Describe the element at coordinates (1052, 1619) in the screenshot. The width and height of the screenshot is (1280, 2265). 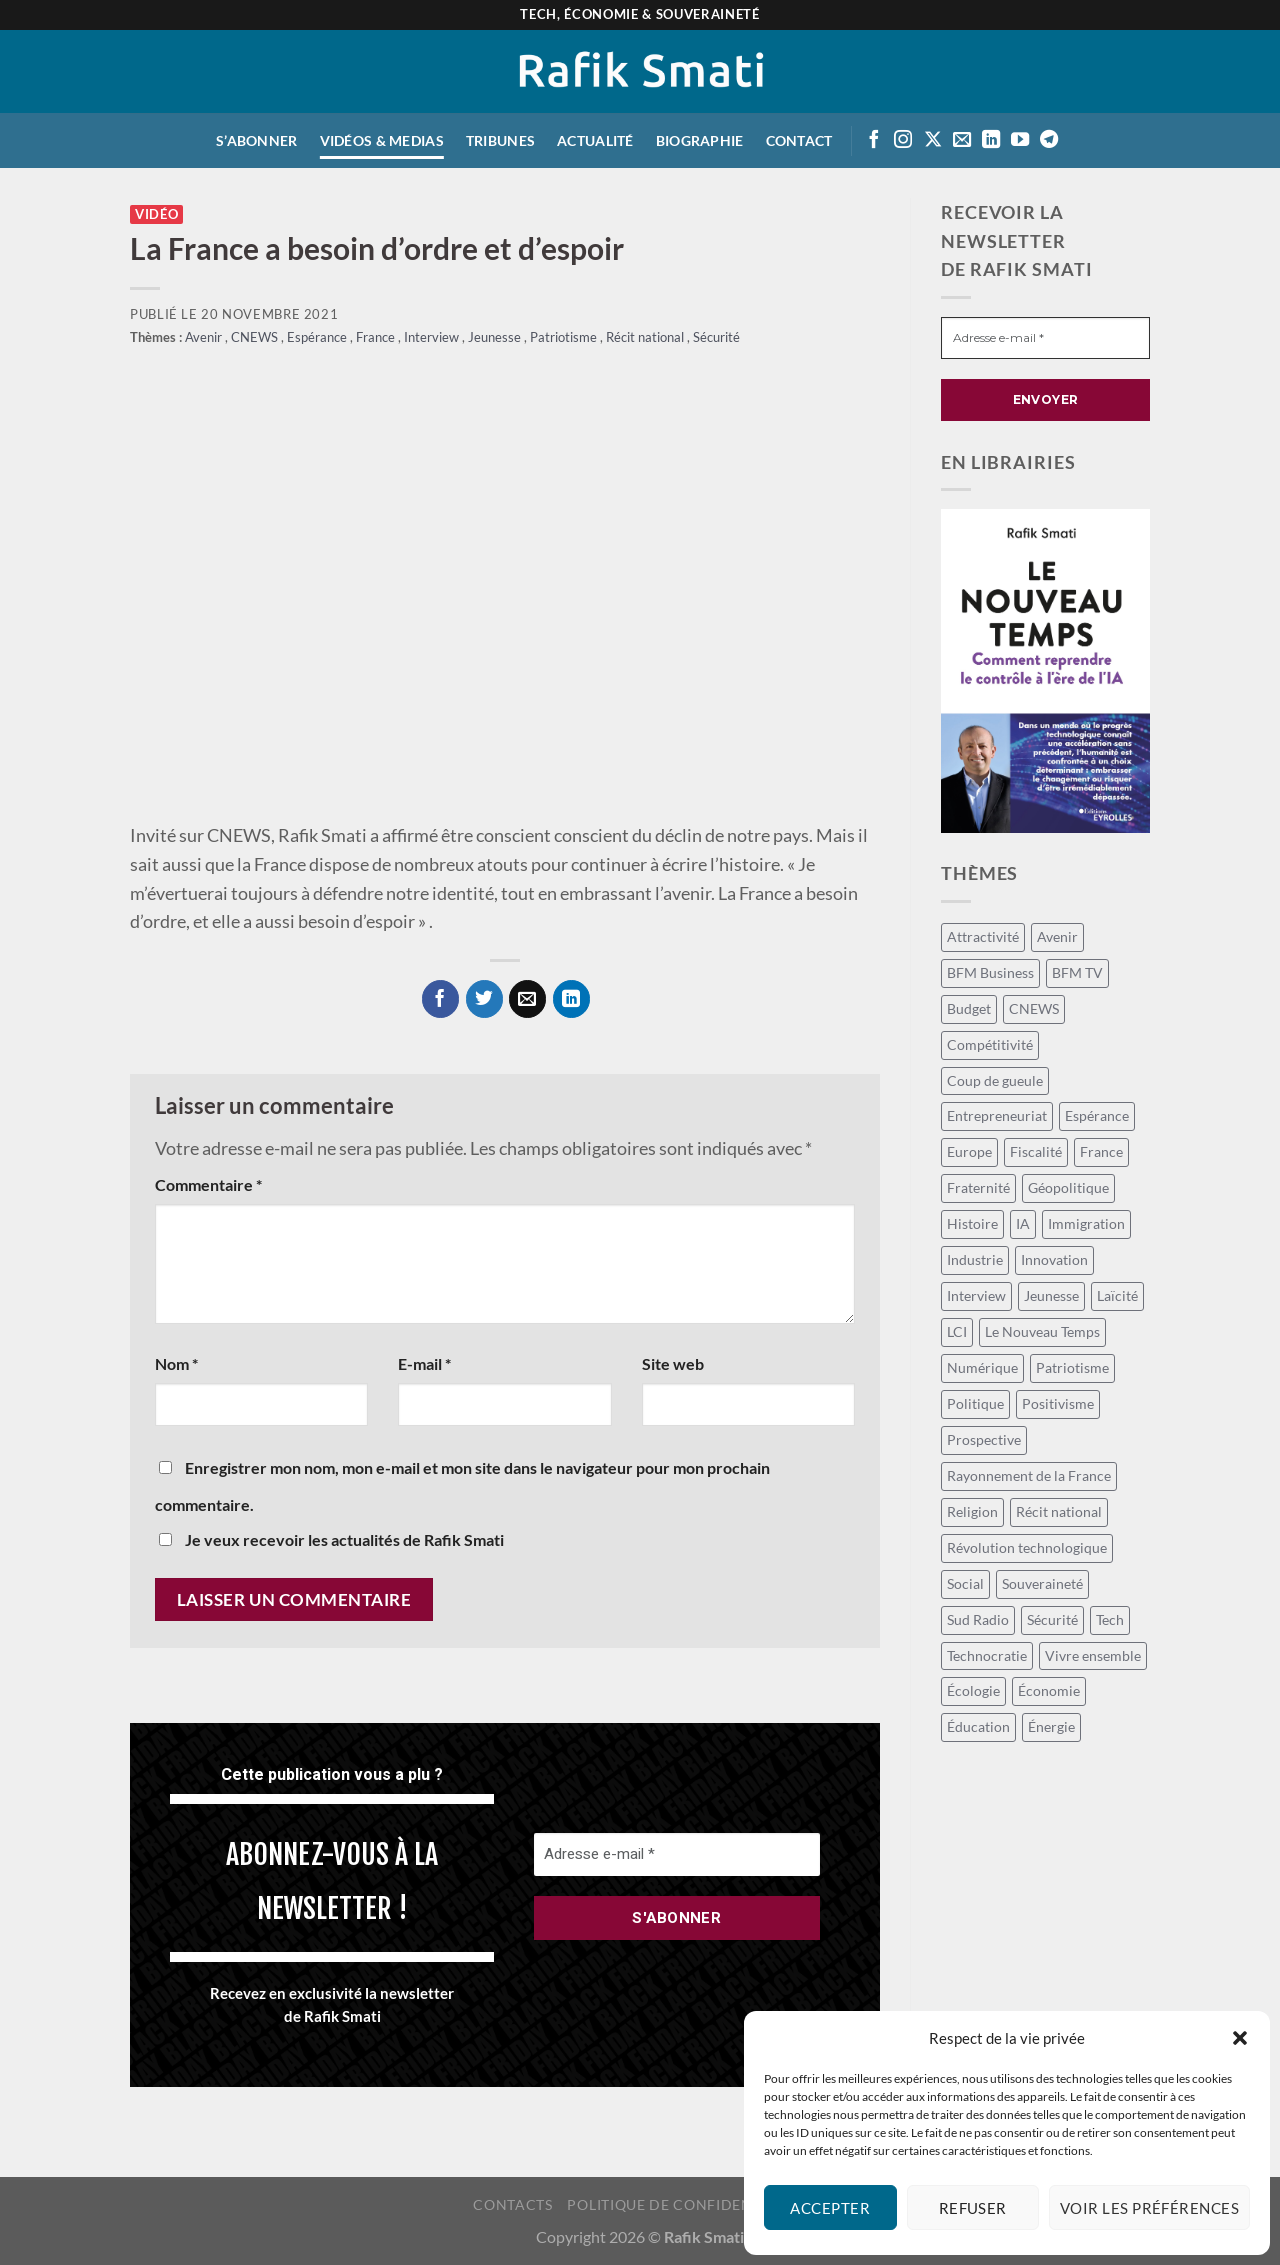
I see `Sécurité [Sécurité (12 éléments)]` at that location.